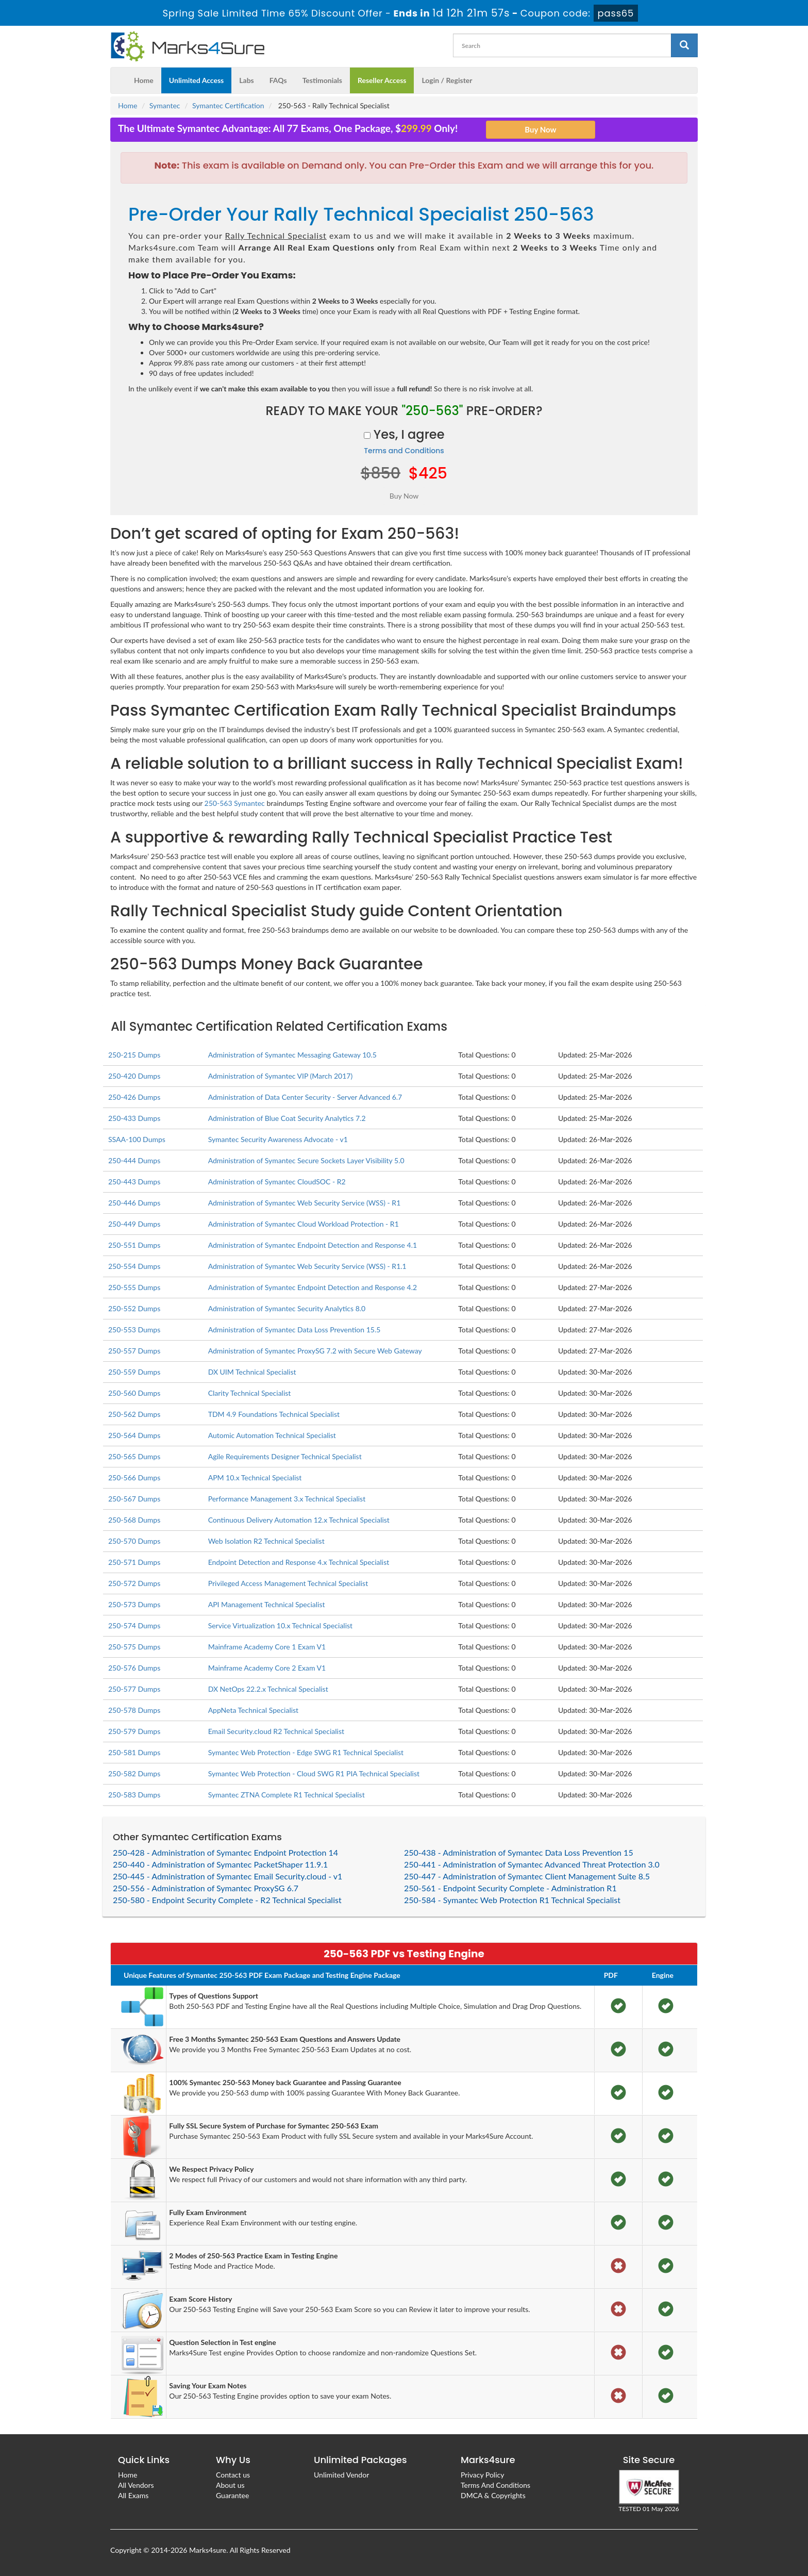  Describe the element at coordinates (227, 1900) in the screenshot. I see `250-580 - Endpoint Security Complete - R2 Technical Specialist` at that location.